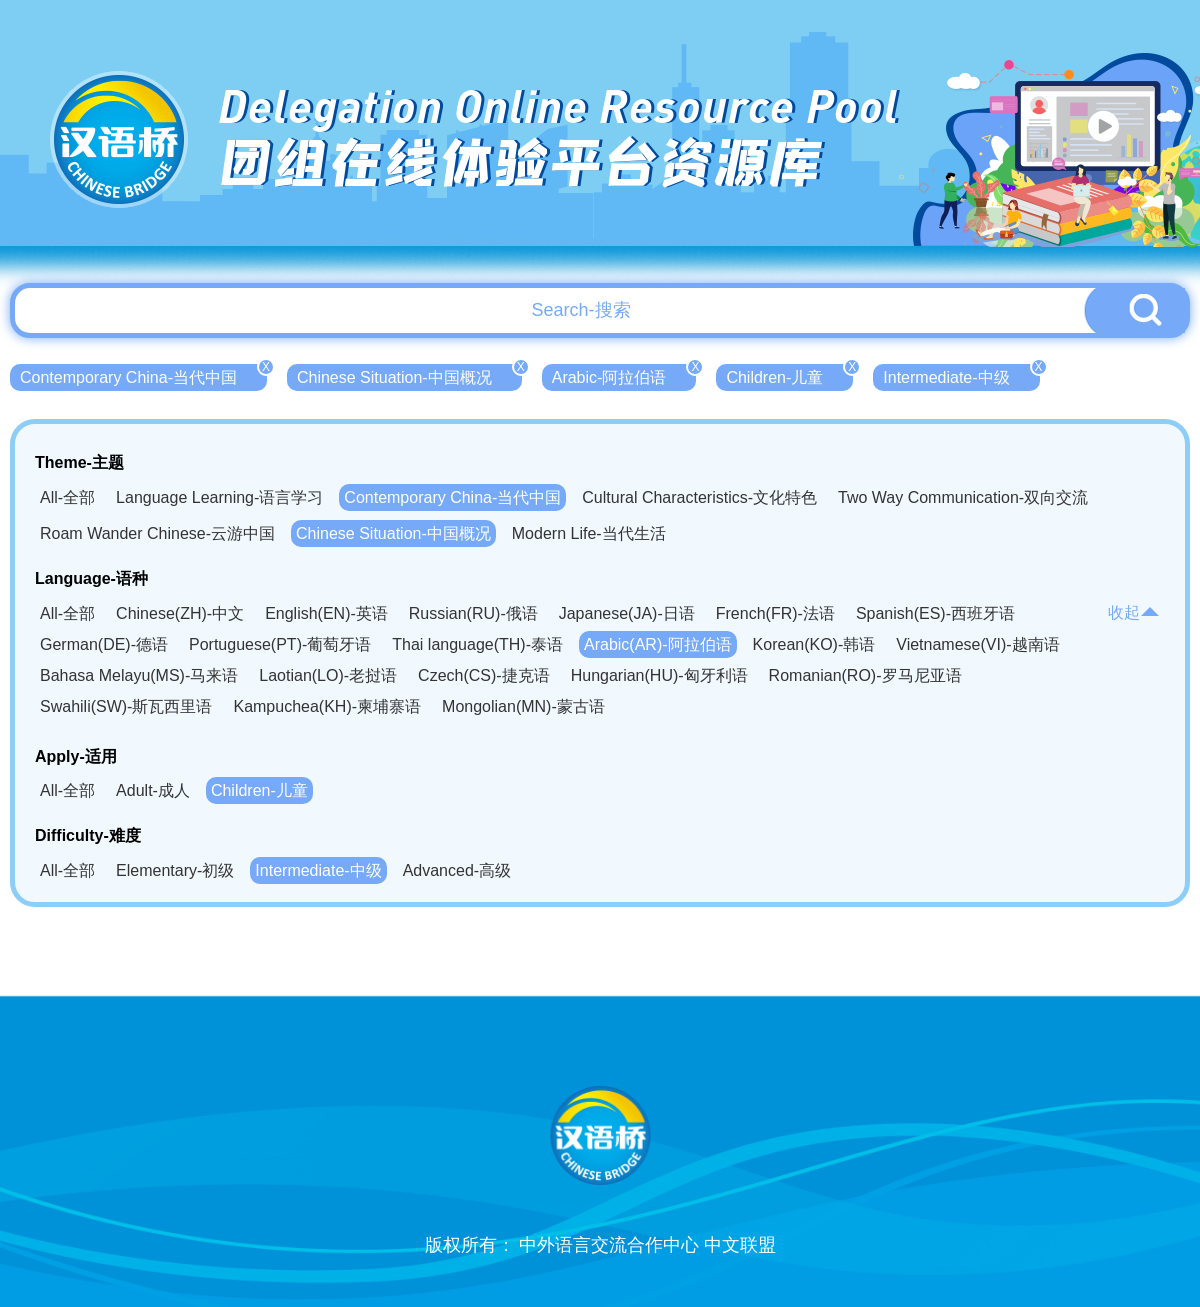  I want to click on Japanese(JA)-日语, so click(627, 613).